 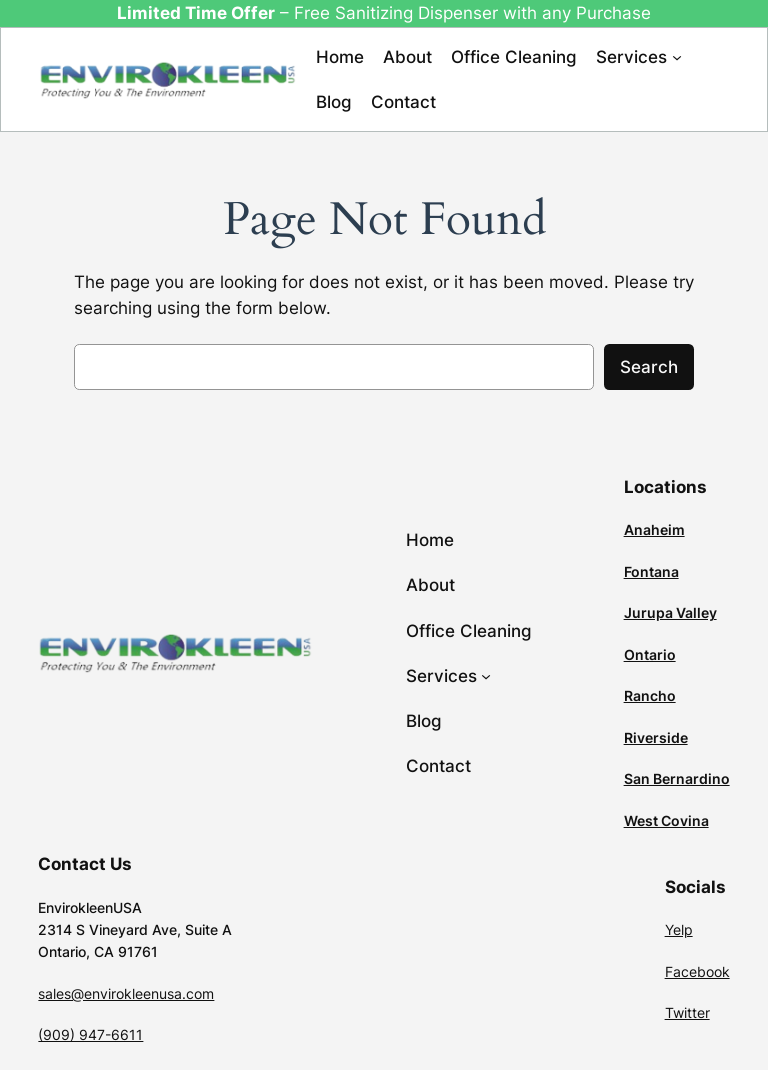 I want to click on West Covina, so click(x=666, y=820).